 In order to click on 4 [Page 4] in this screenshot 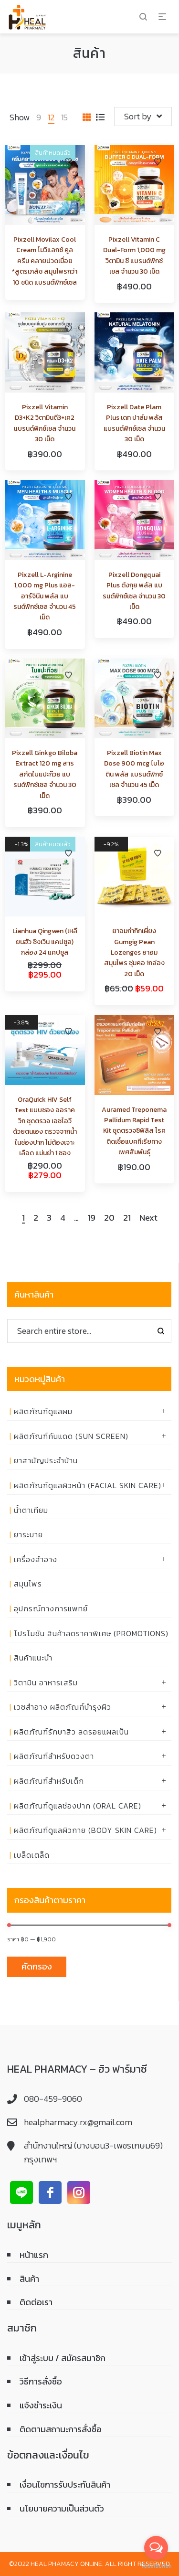, I will do `click(62, 1218)`.